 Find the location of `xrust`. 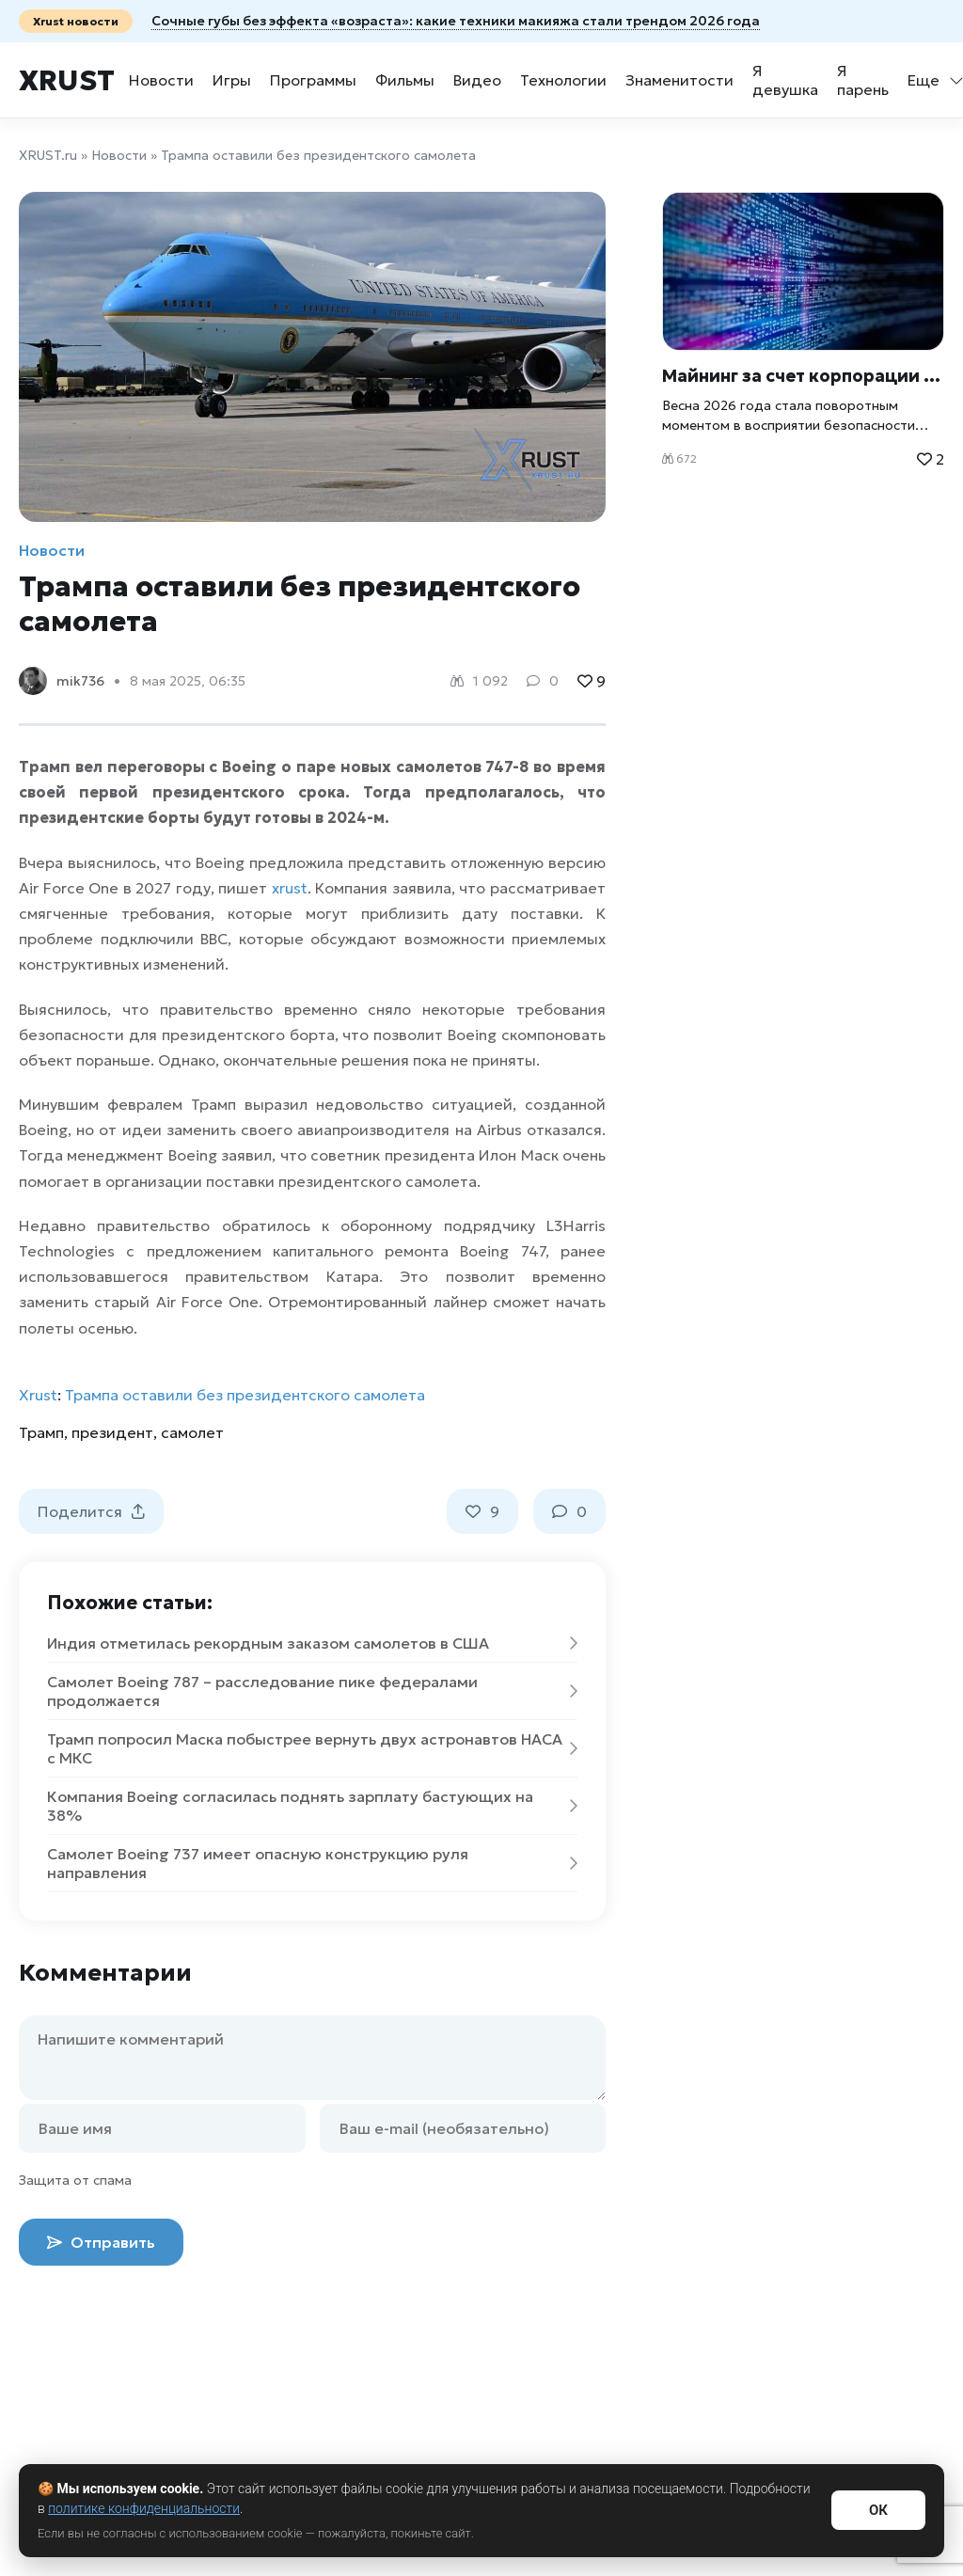

xrust is located at coordinates (290, 887).